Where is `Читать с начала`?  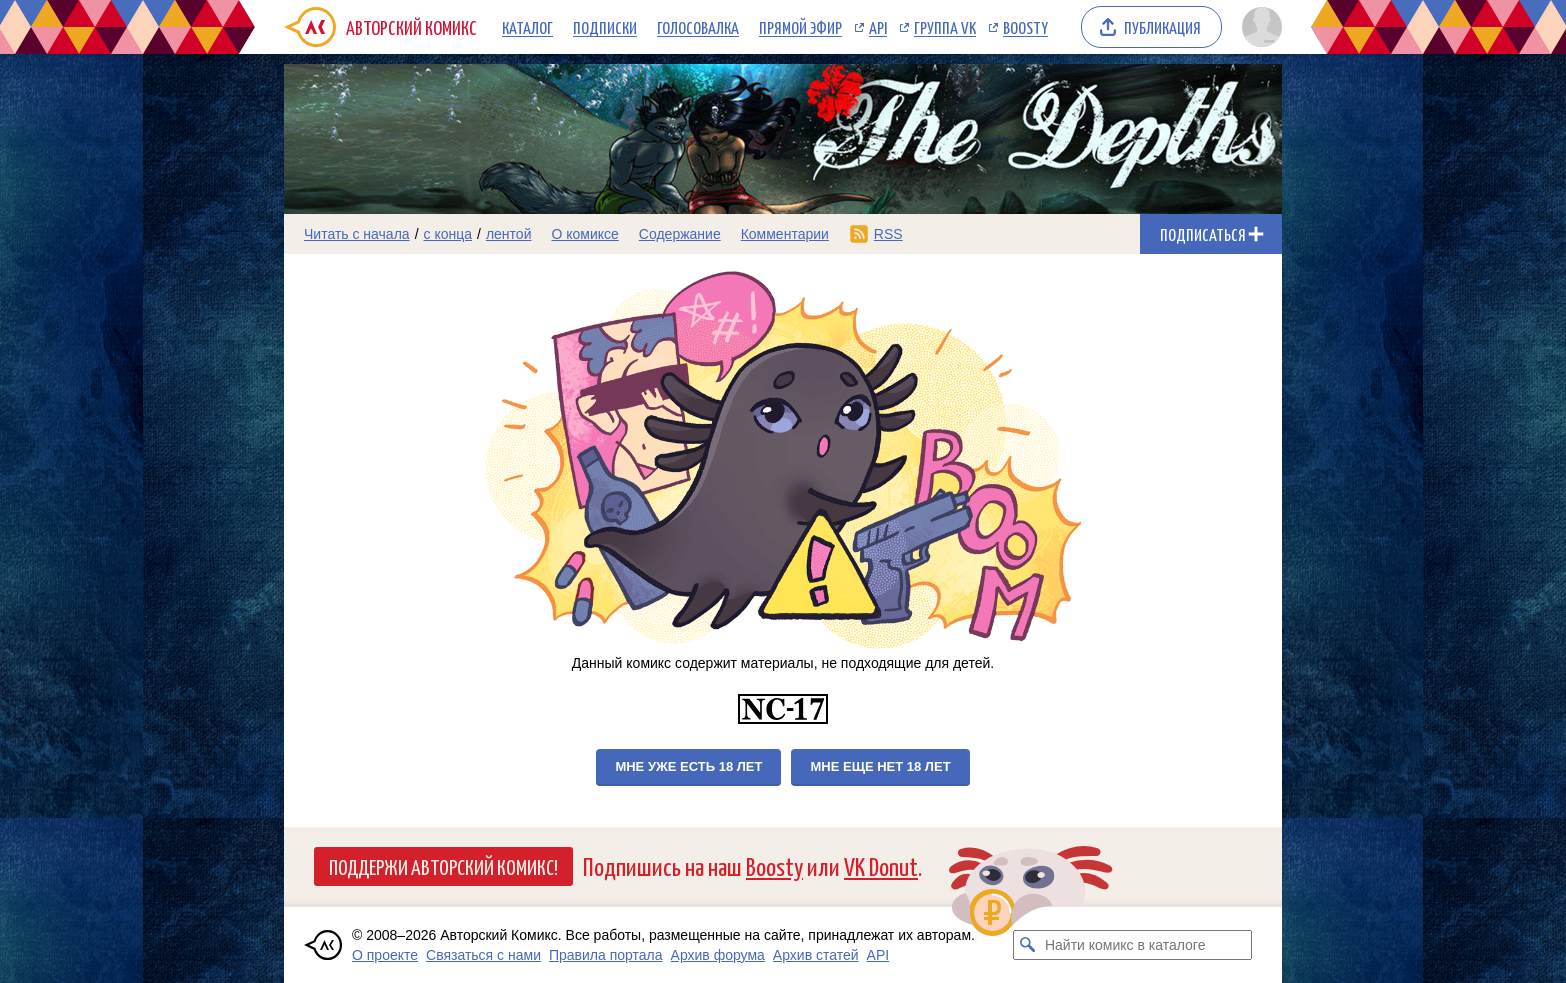
Читать с начала is located at coordinates (357, 234).